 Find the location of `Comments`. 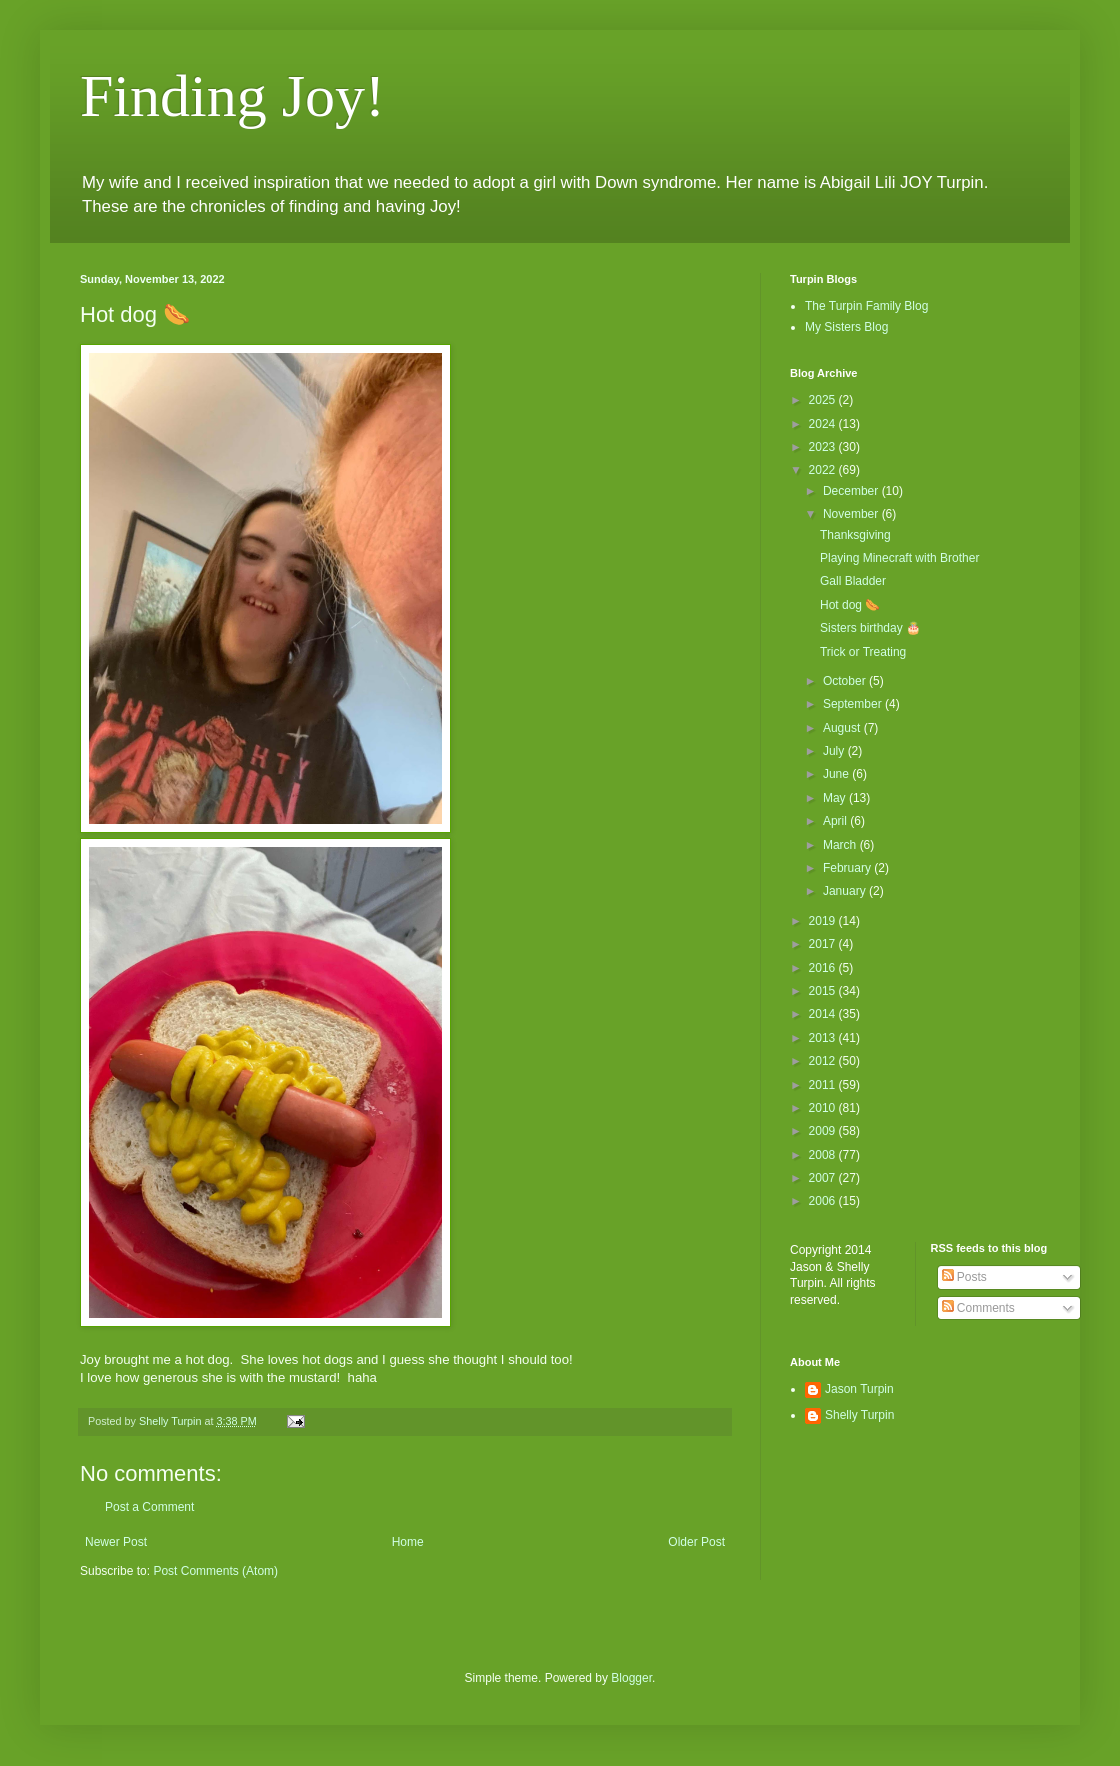

Comments is located at coordinates (978, 1308).